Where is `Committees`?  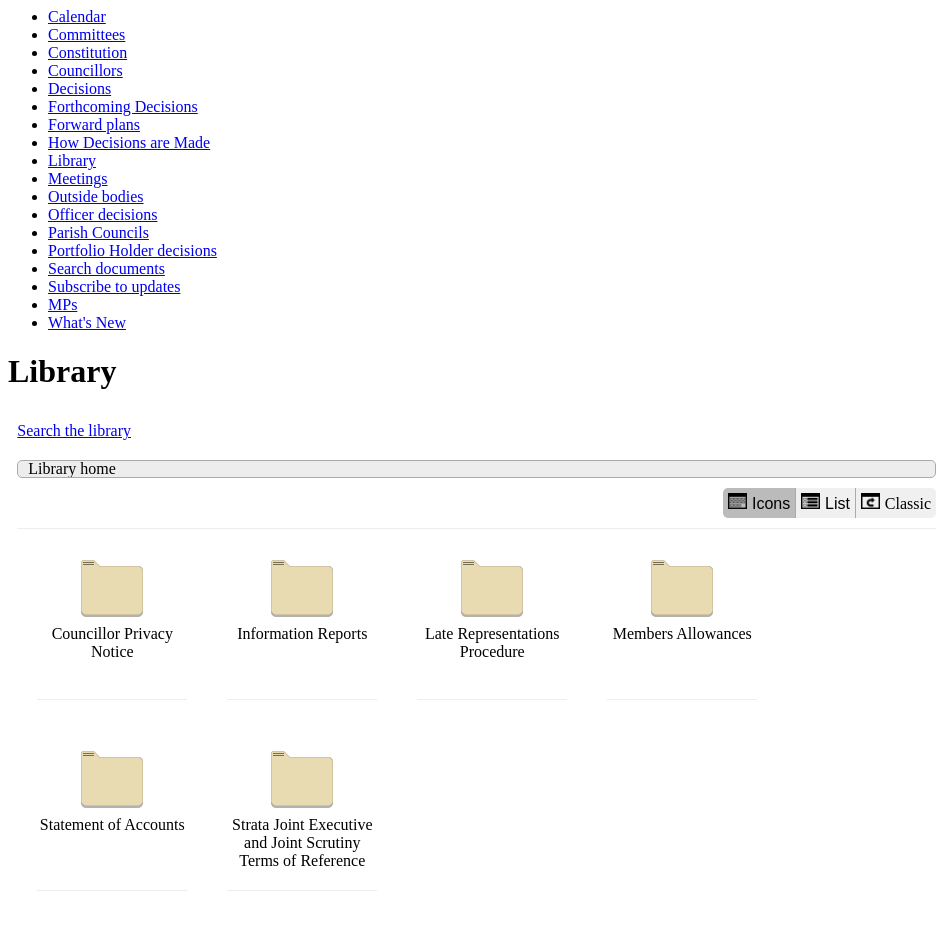
Committees is located at coordinates (86, 34).